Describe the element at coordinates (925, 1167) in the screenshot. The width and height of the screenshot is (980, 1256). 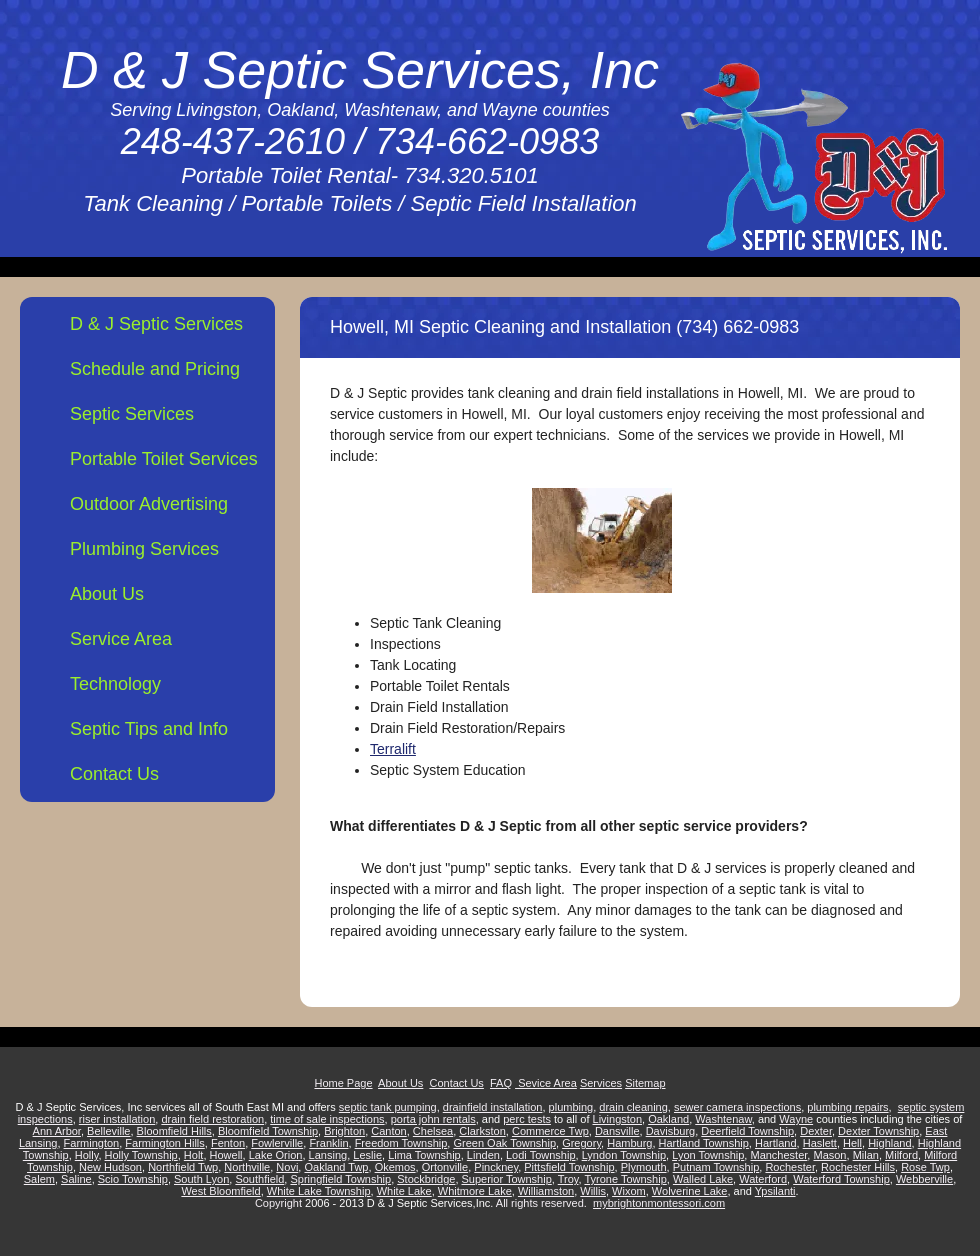
I see `Rose Twp` at that location.